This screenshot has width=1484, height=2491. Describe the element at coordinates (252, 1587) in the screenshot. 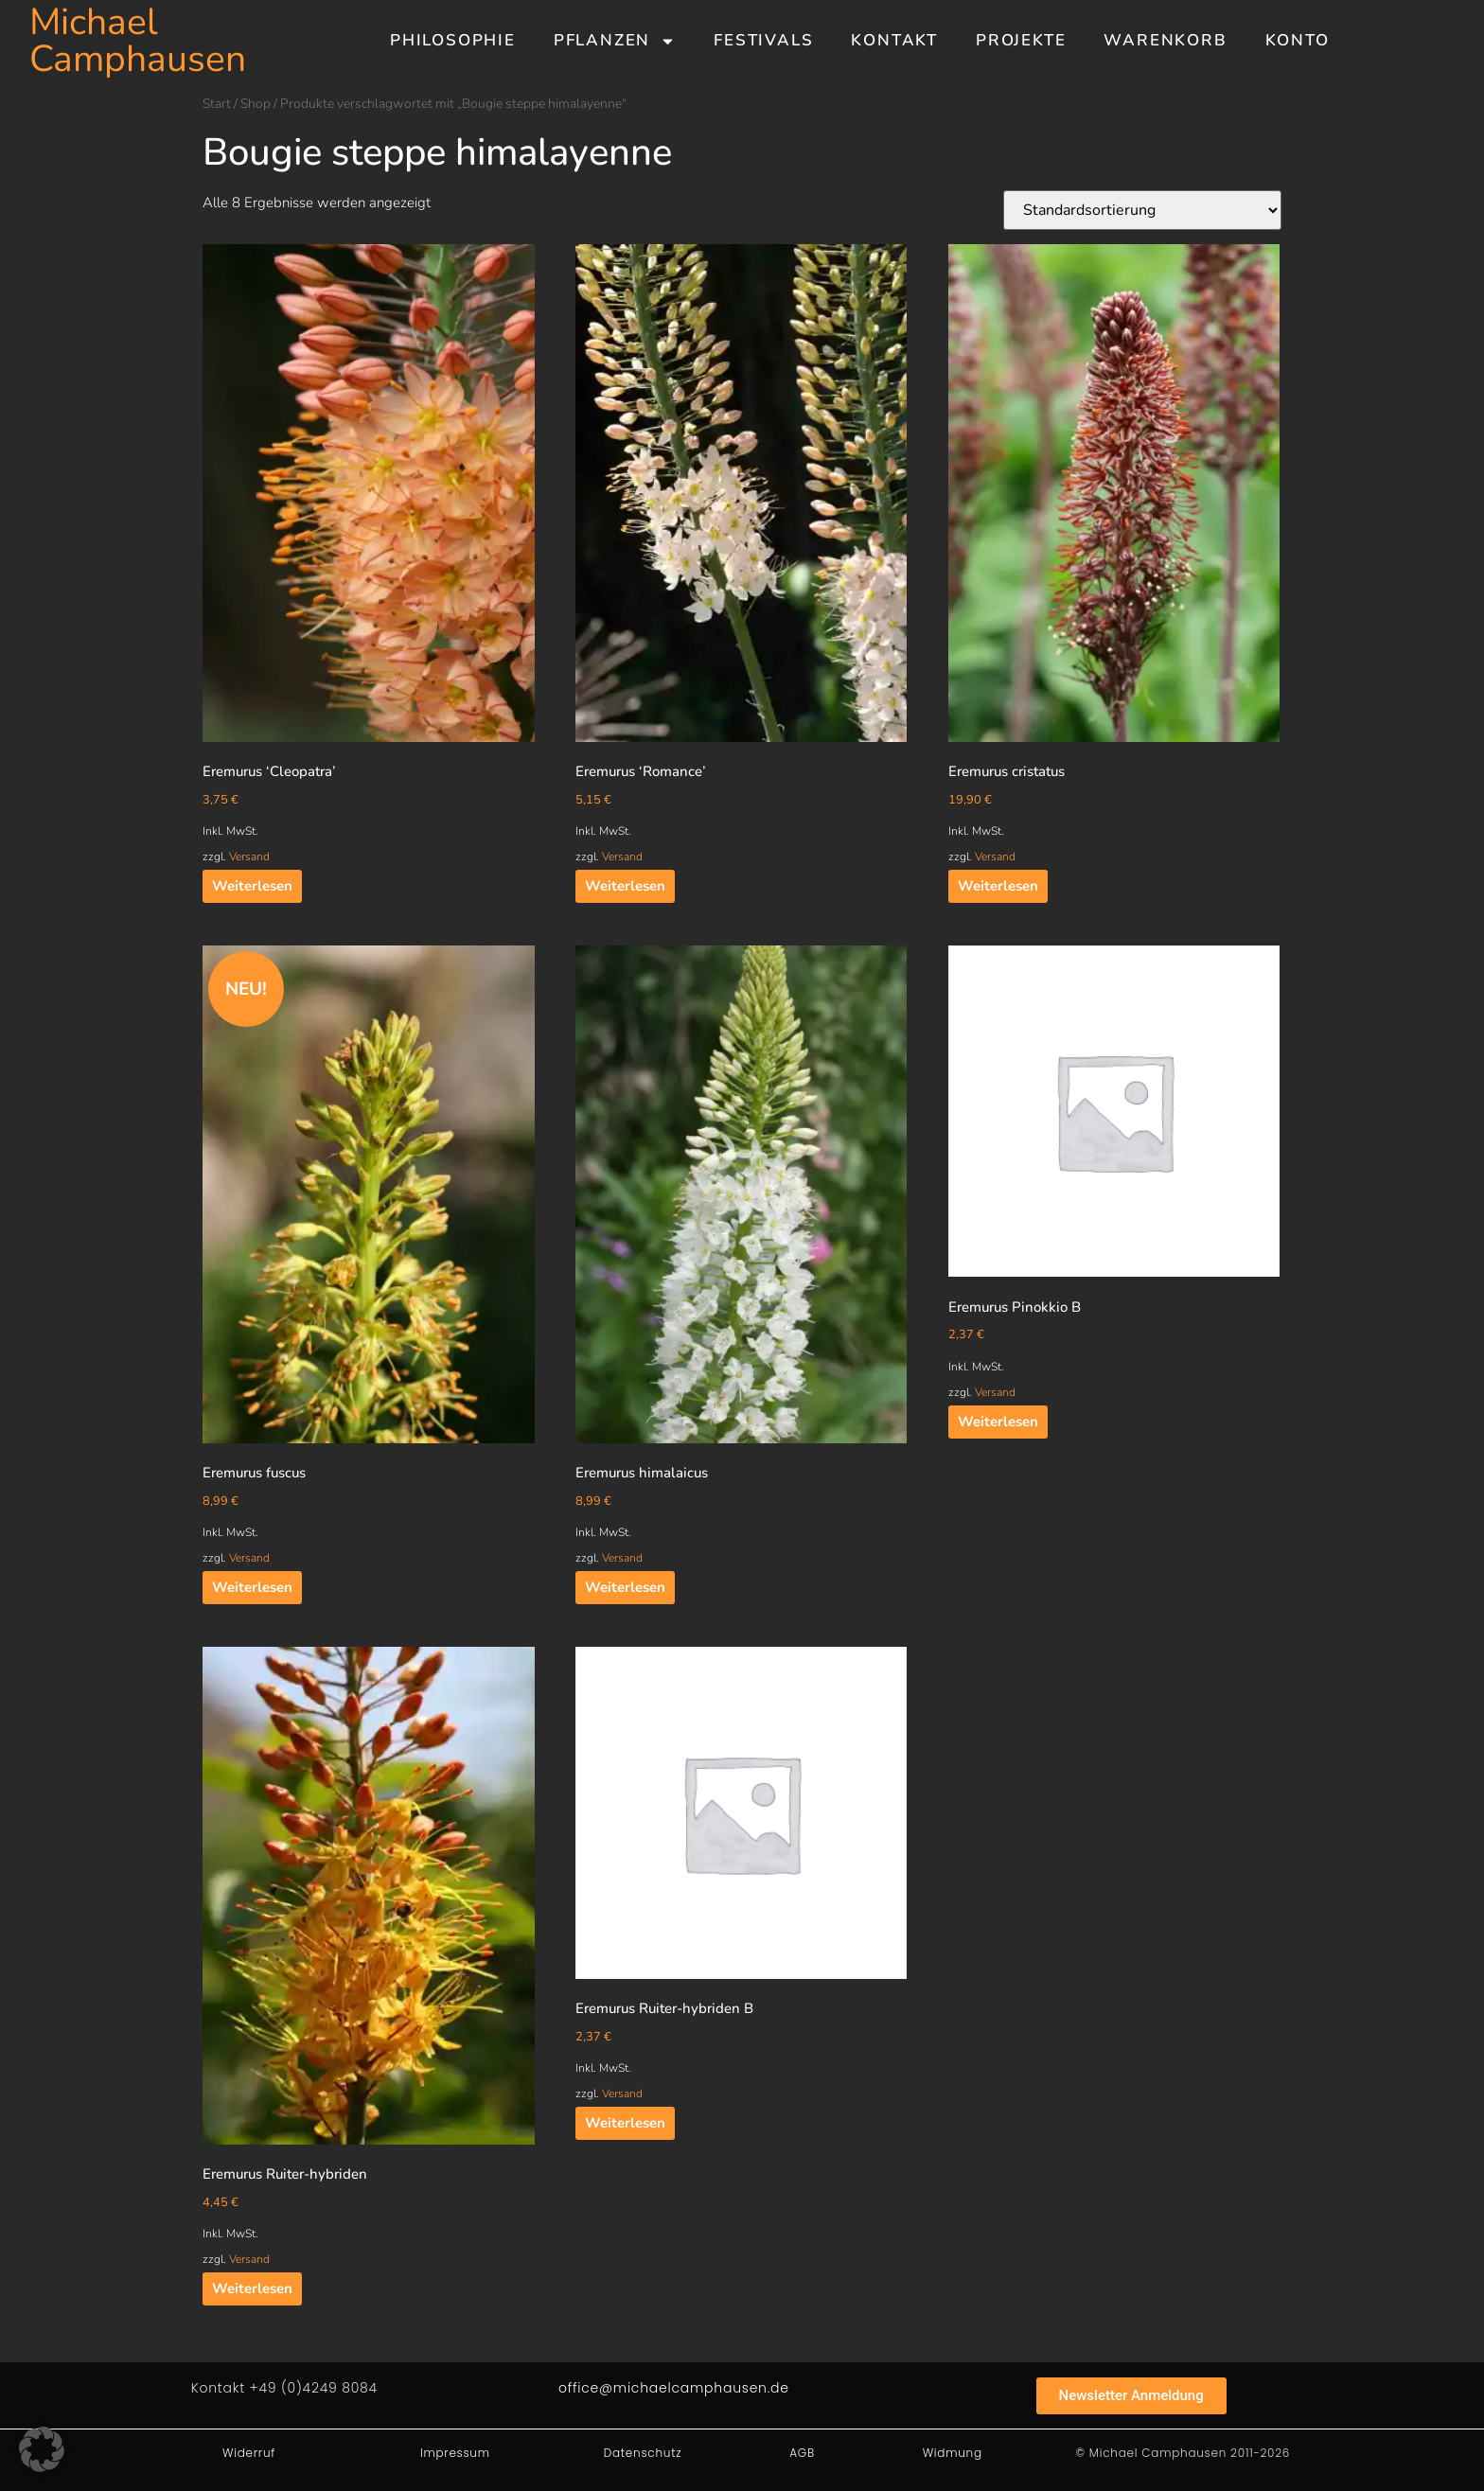

I see `Weiterlesen [Lesen Sie mehr über „Eremurus fuscus“]` at that location.